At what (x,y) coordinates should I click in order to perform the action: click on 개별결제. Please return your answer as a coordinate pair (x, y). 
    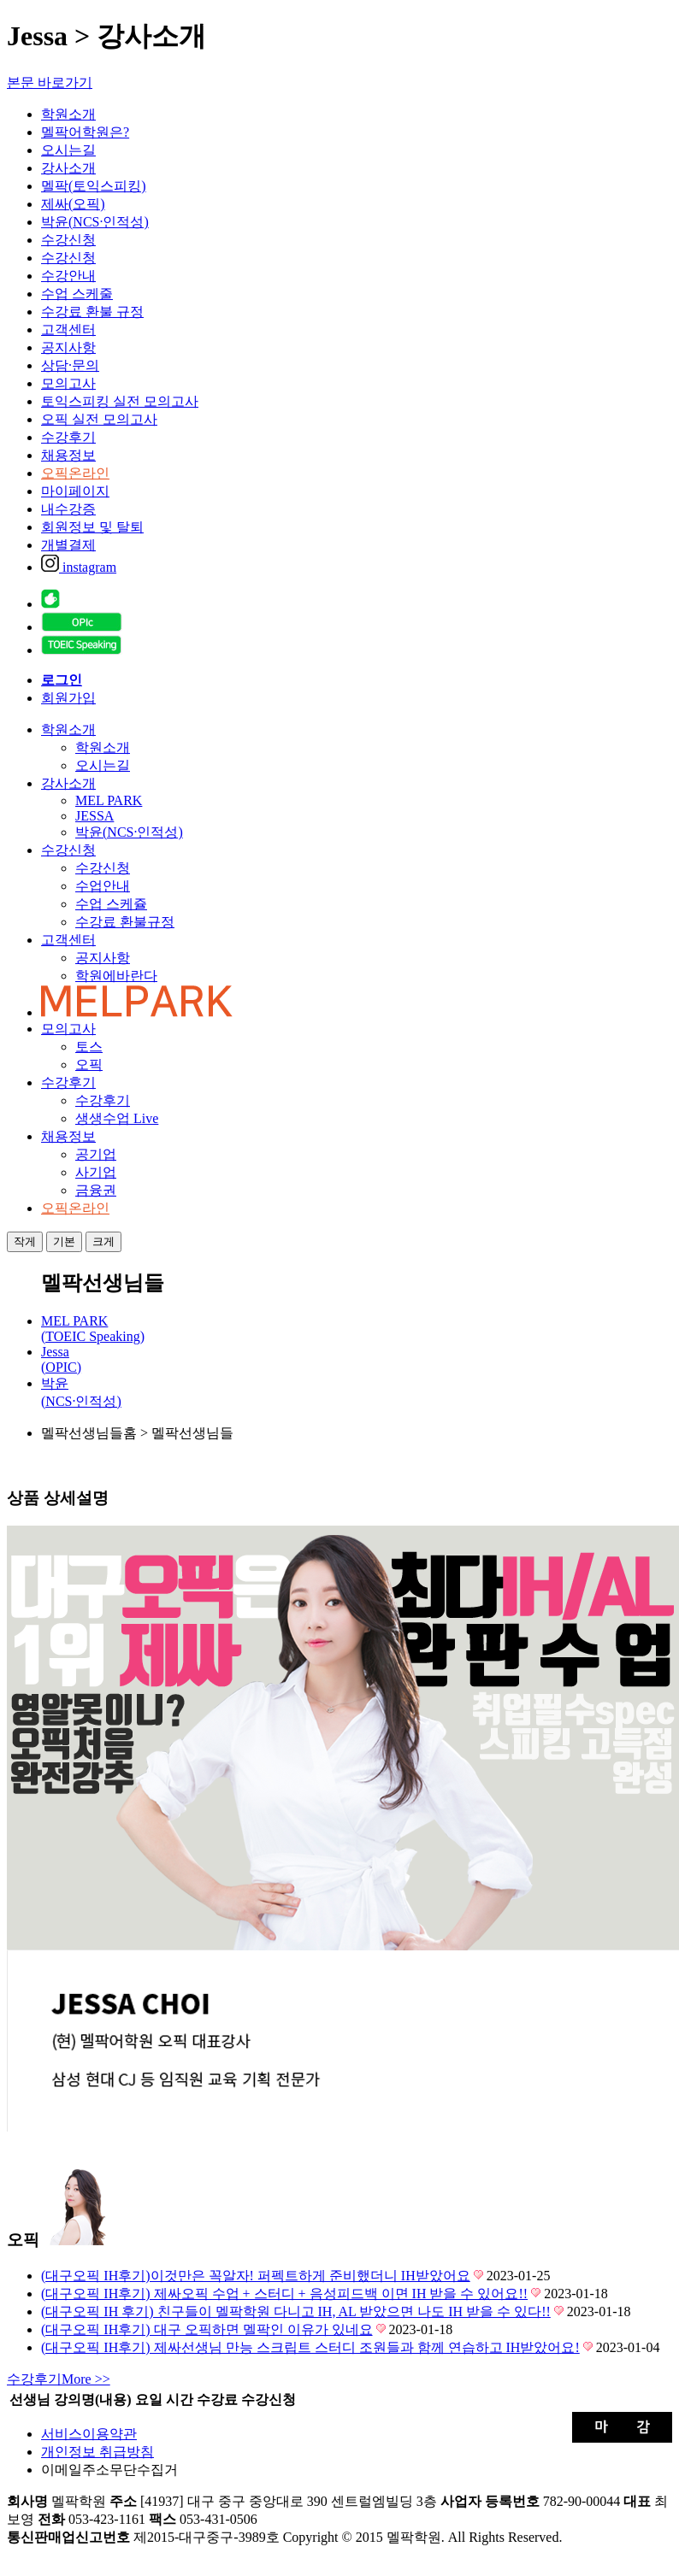
    Looking at the image, I should click on (68, 545).